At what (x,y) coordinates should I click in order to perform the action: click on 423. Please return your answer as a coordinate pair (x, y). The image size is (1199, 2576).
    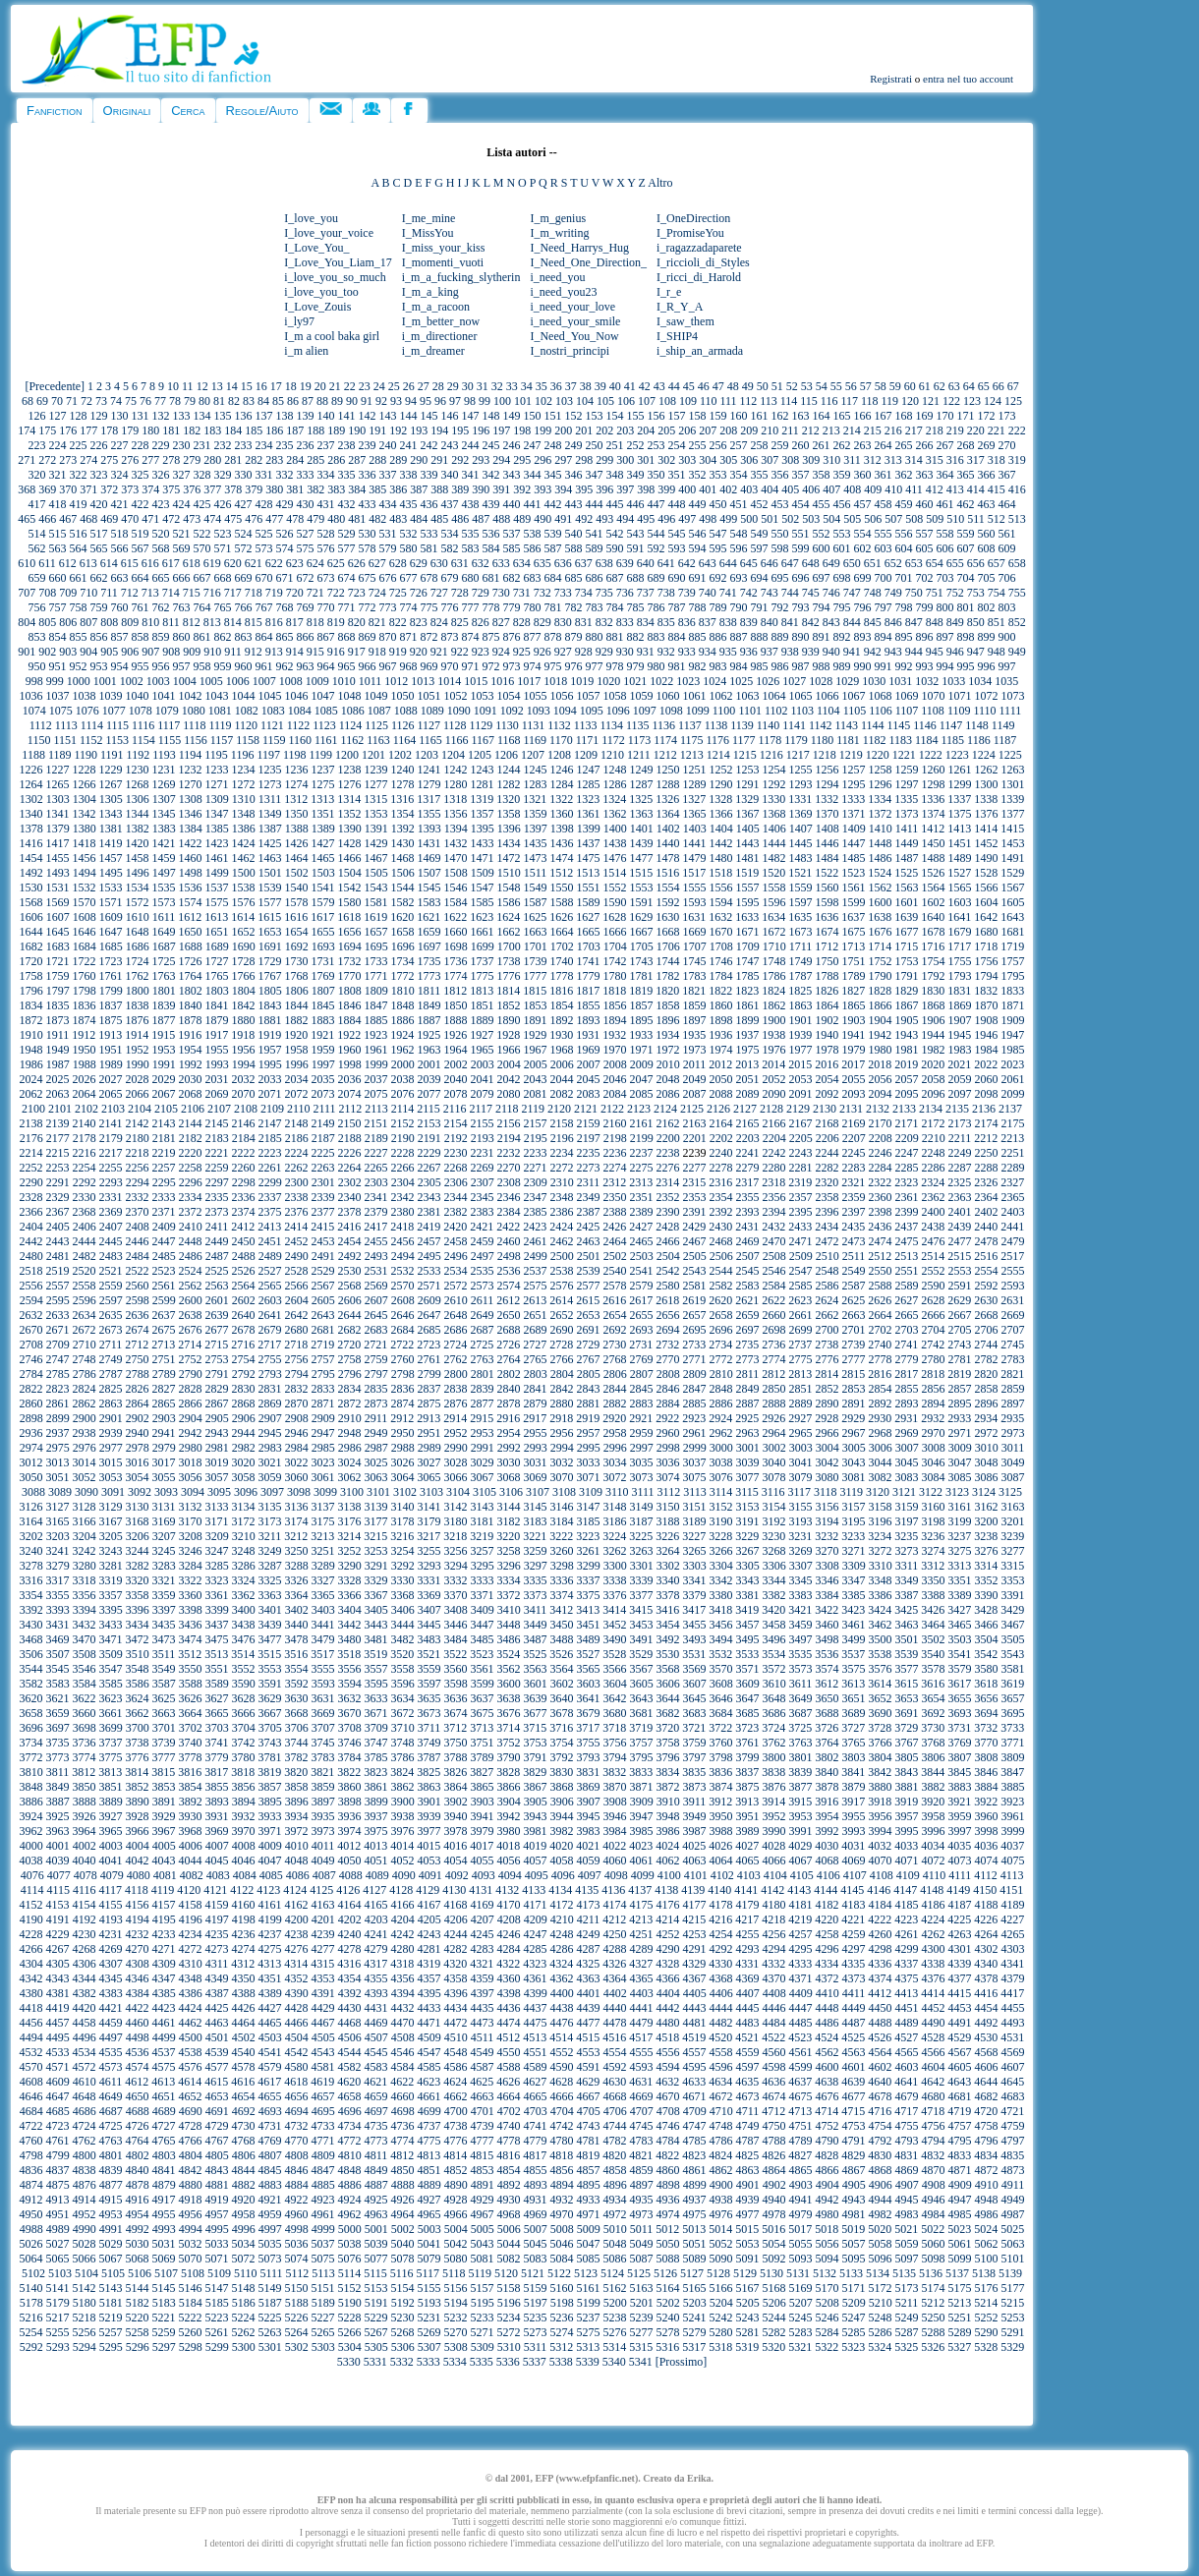
    Looking at the image, I should click on (161, 504).